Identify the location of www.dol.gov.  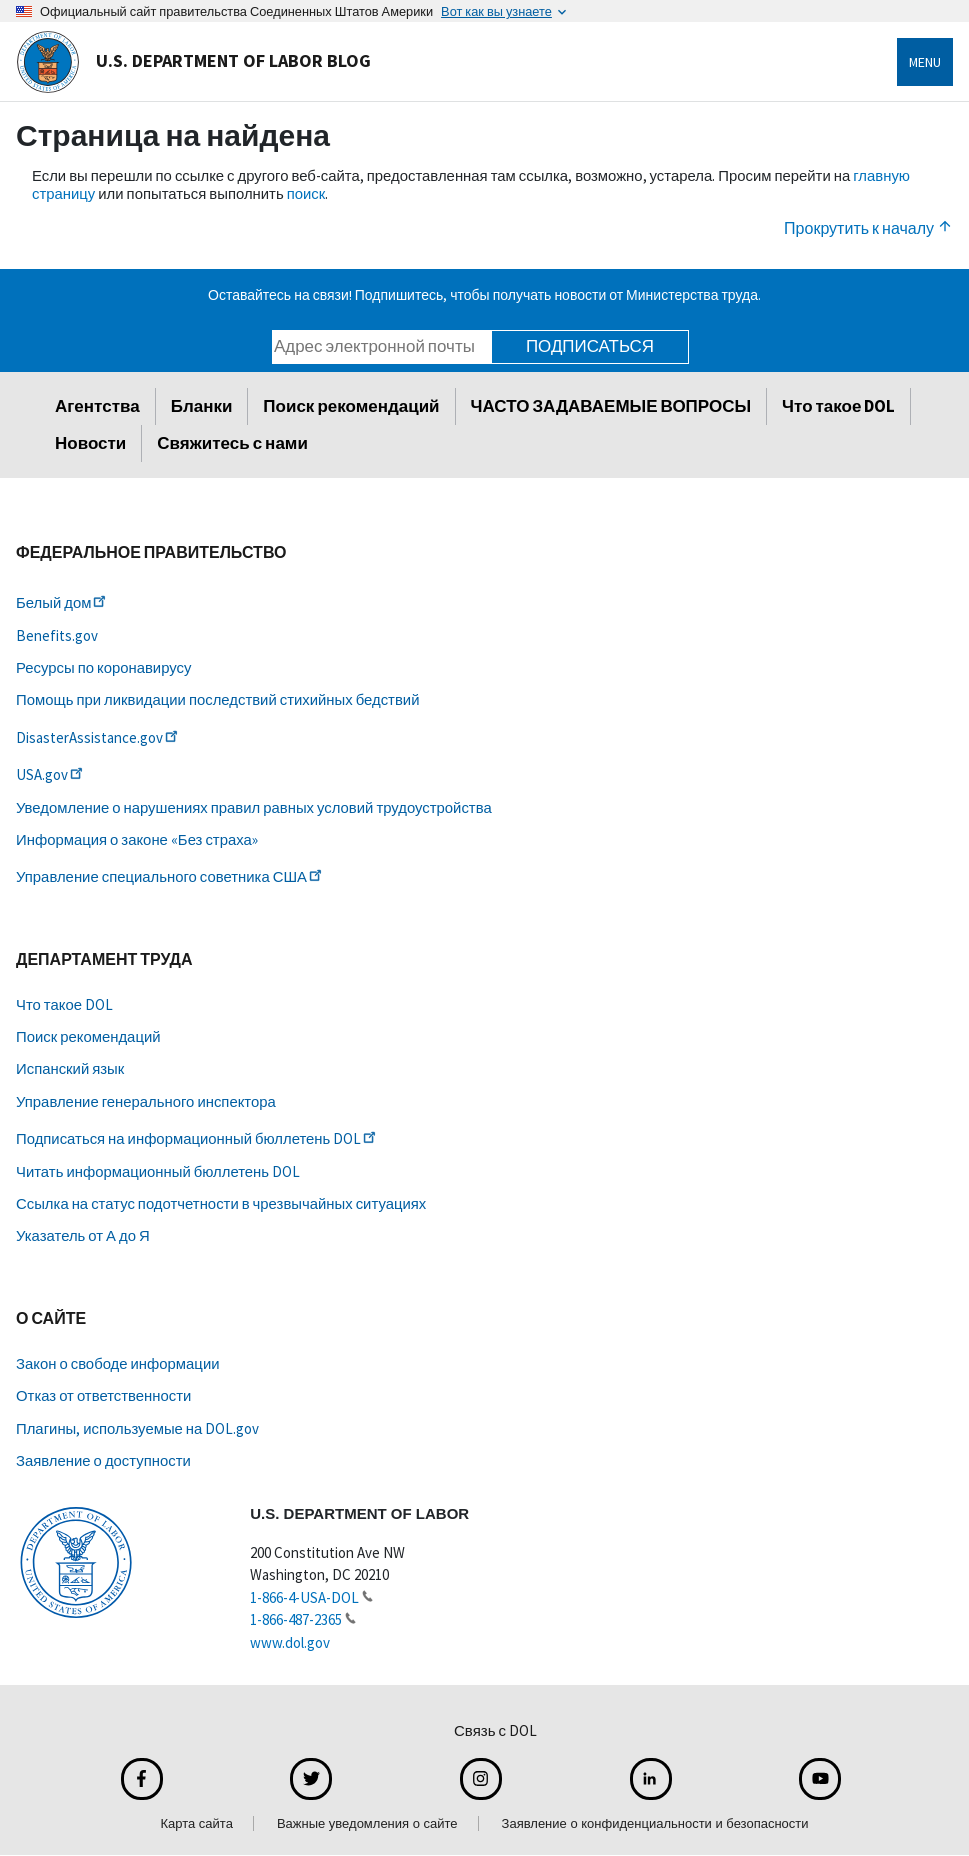
(290, 1642).